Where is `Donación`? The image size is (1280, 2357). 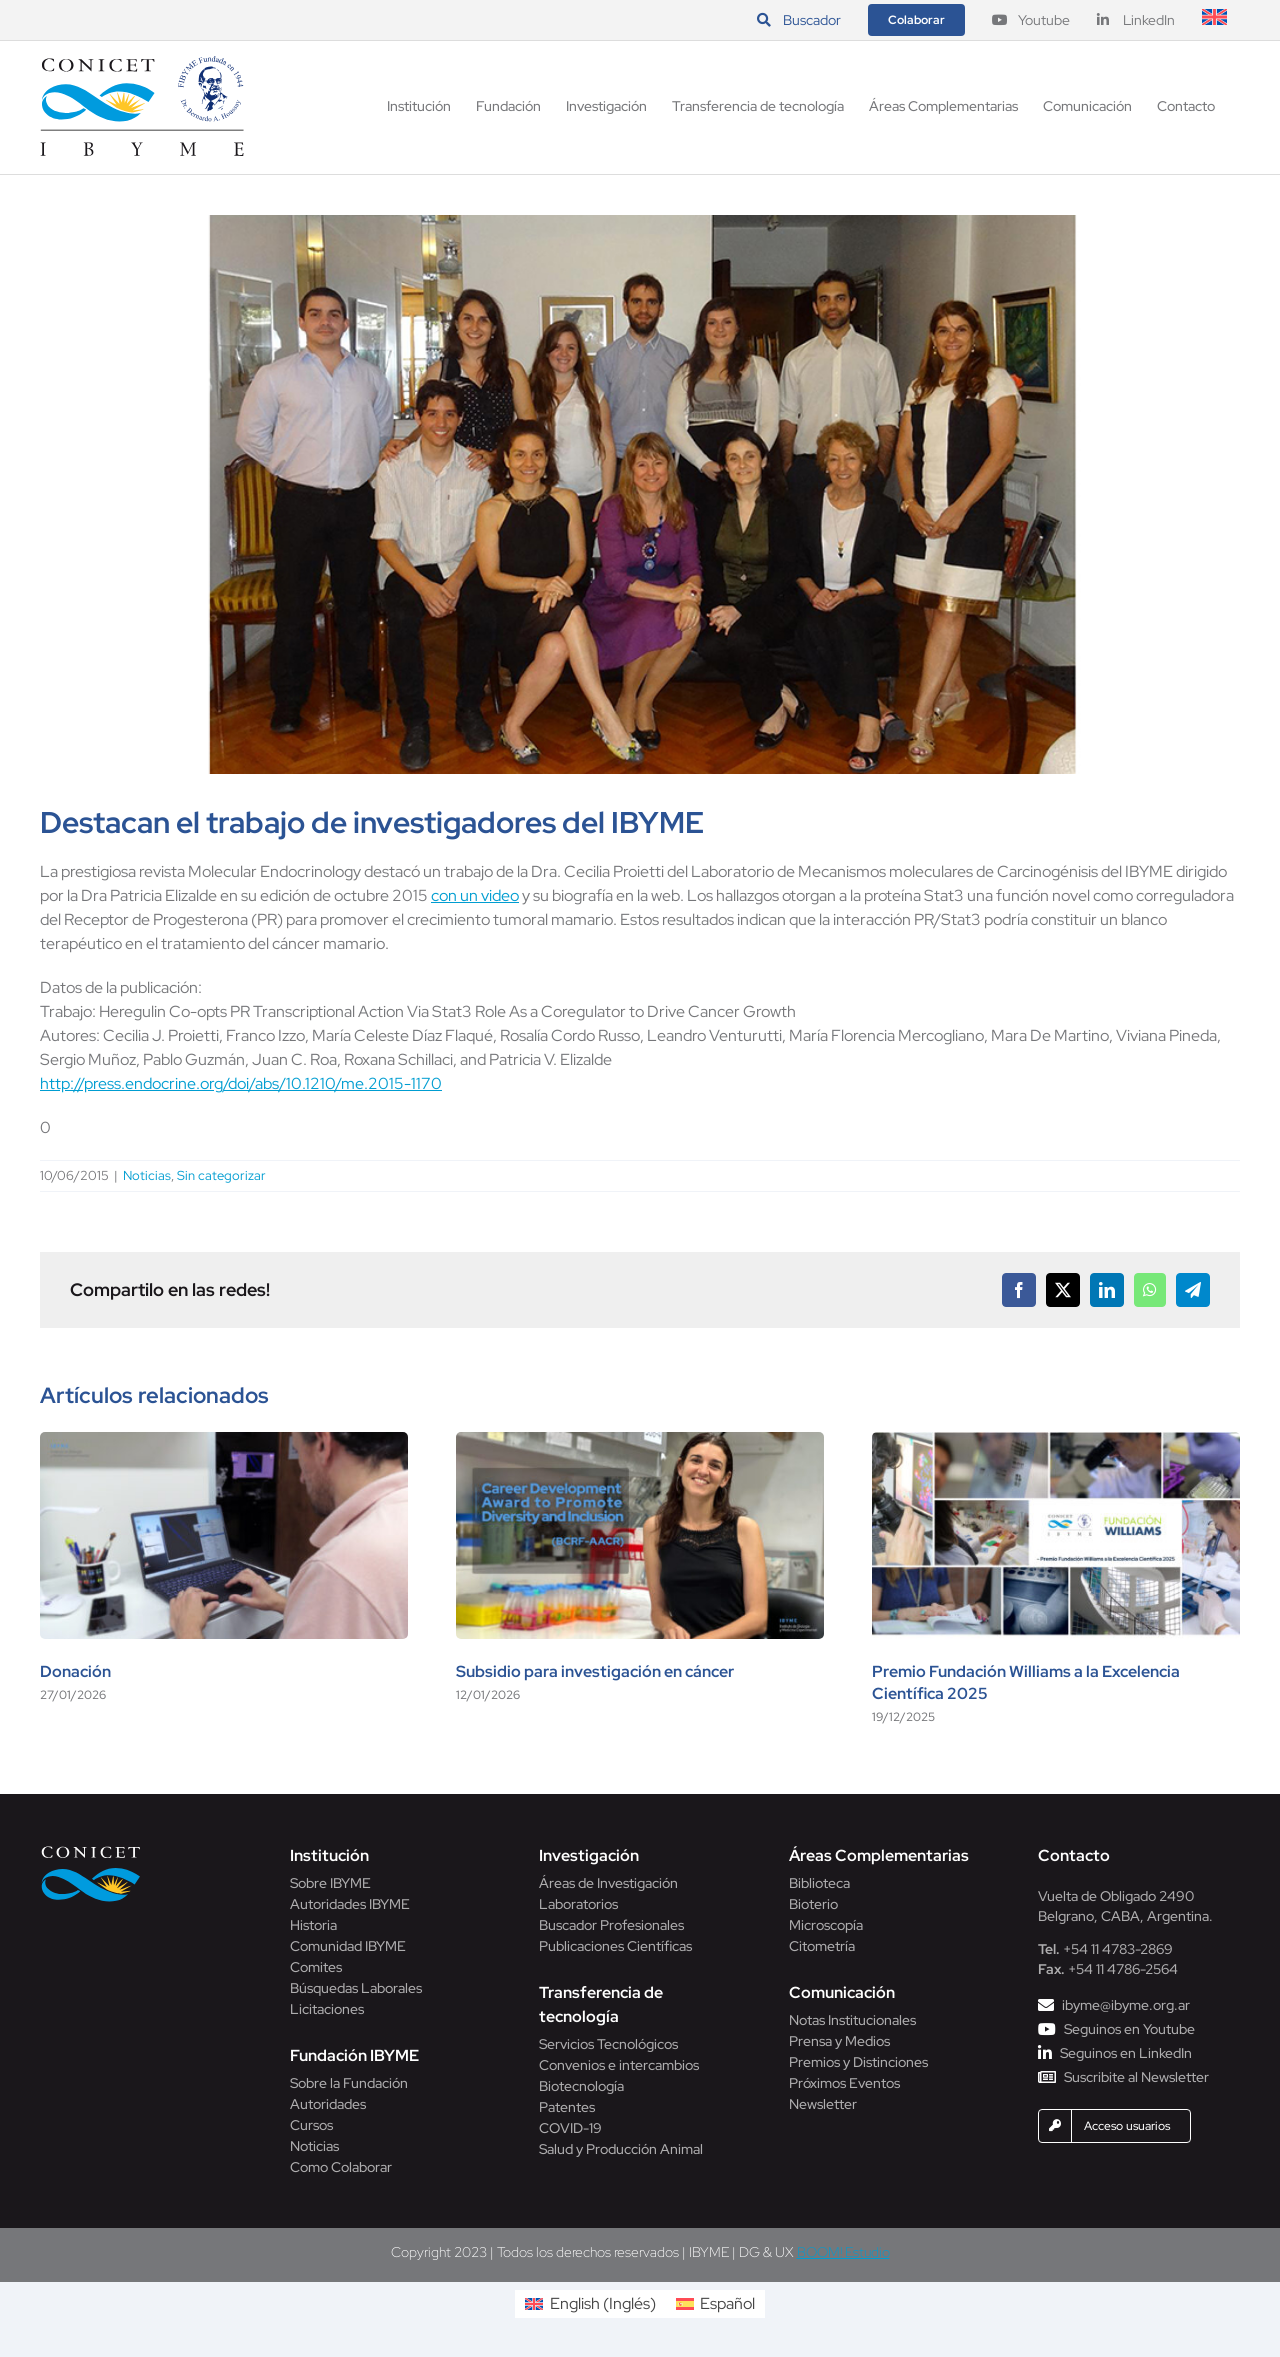 Donación is located at coordinates (75, 1671).